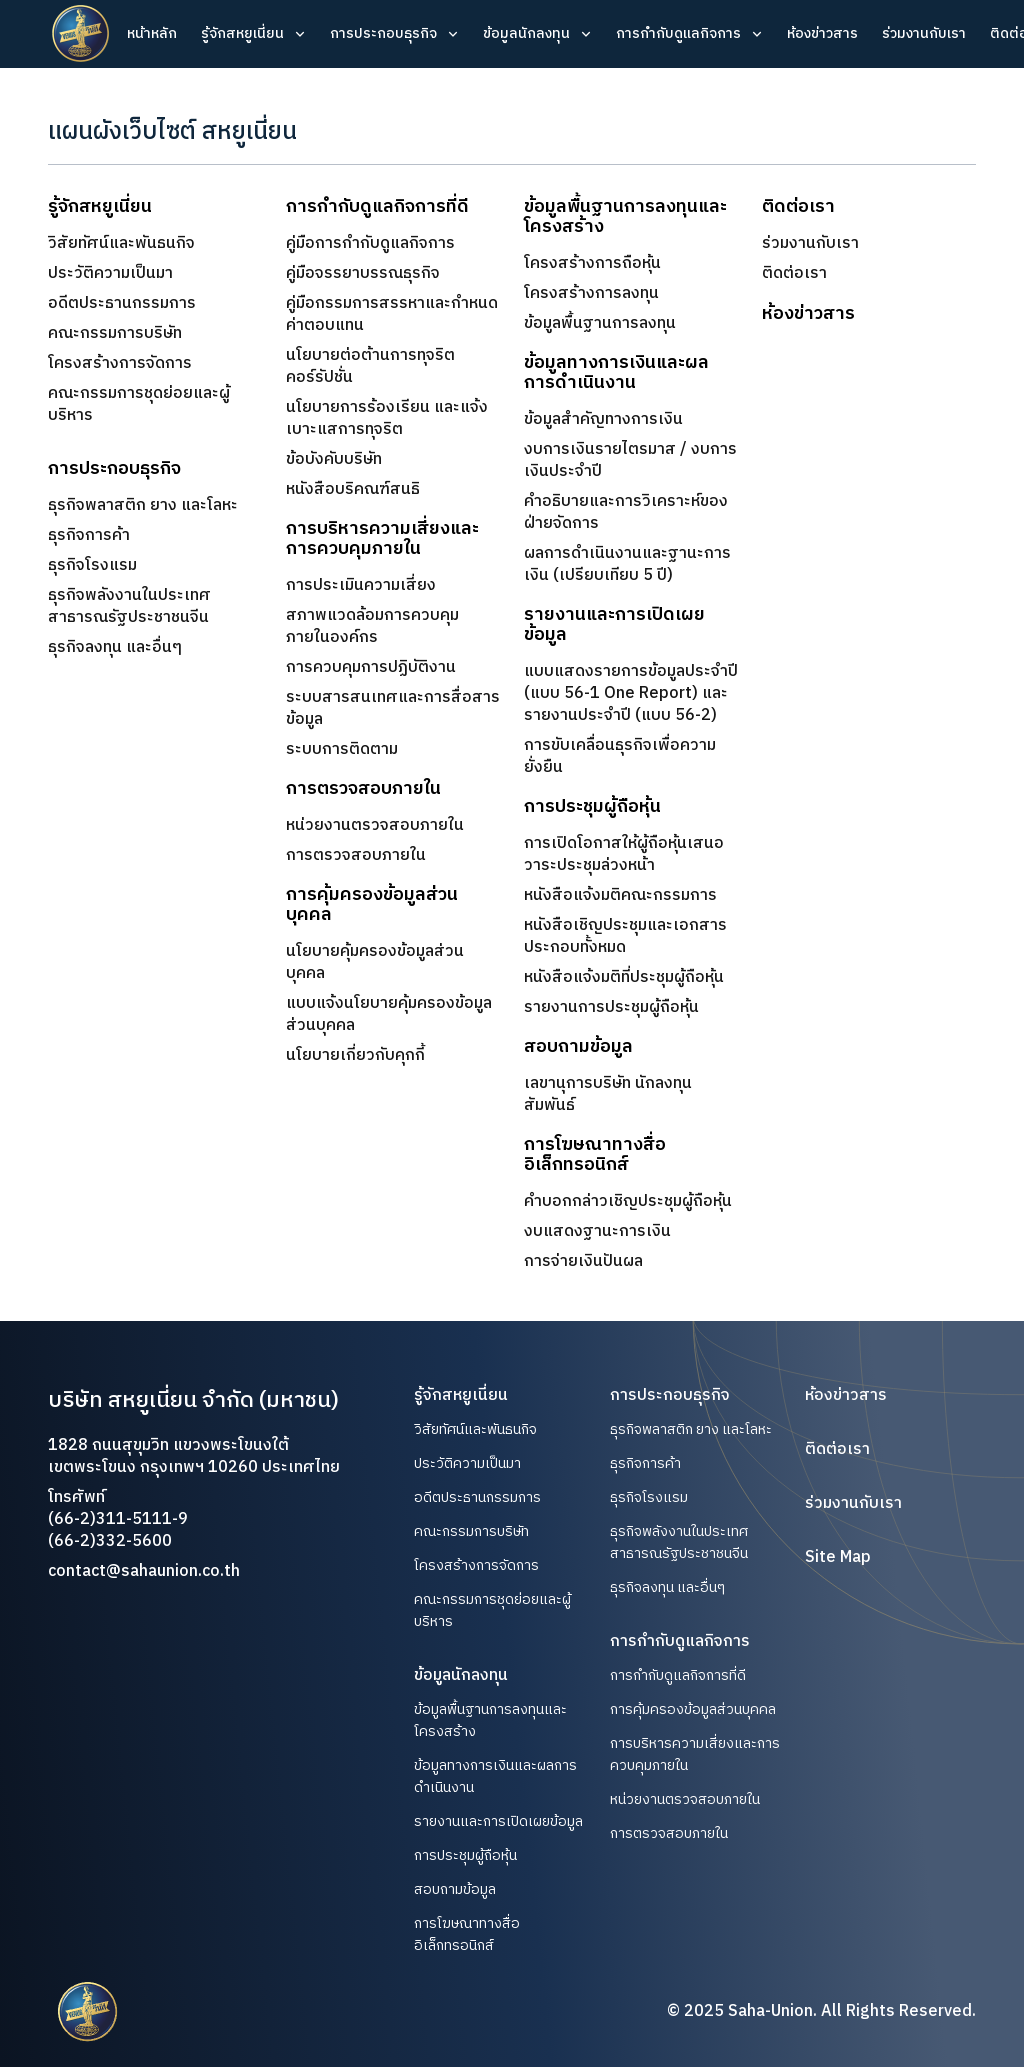  Describe the element at coordinates (591, 294) in the screenshot. I see `โครงสร้างการลงทุน` at that location.